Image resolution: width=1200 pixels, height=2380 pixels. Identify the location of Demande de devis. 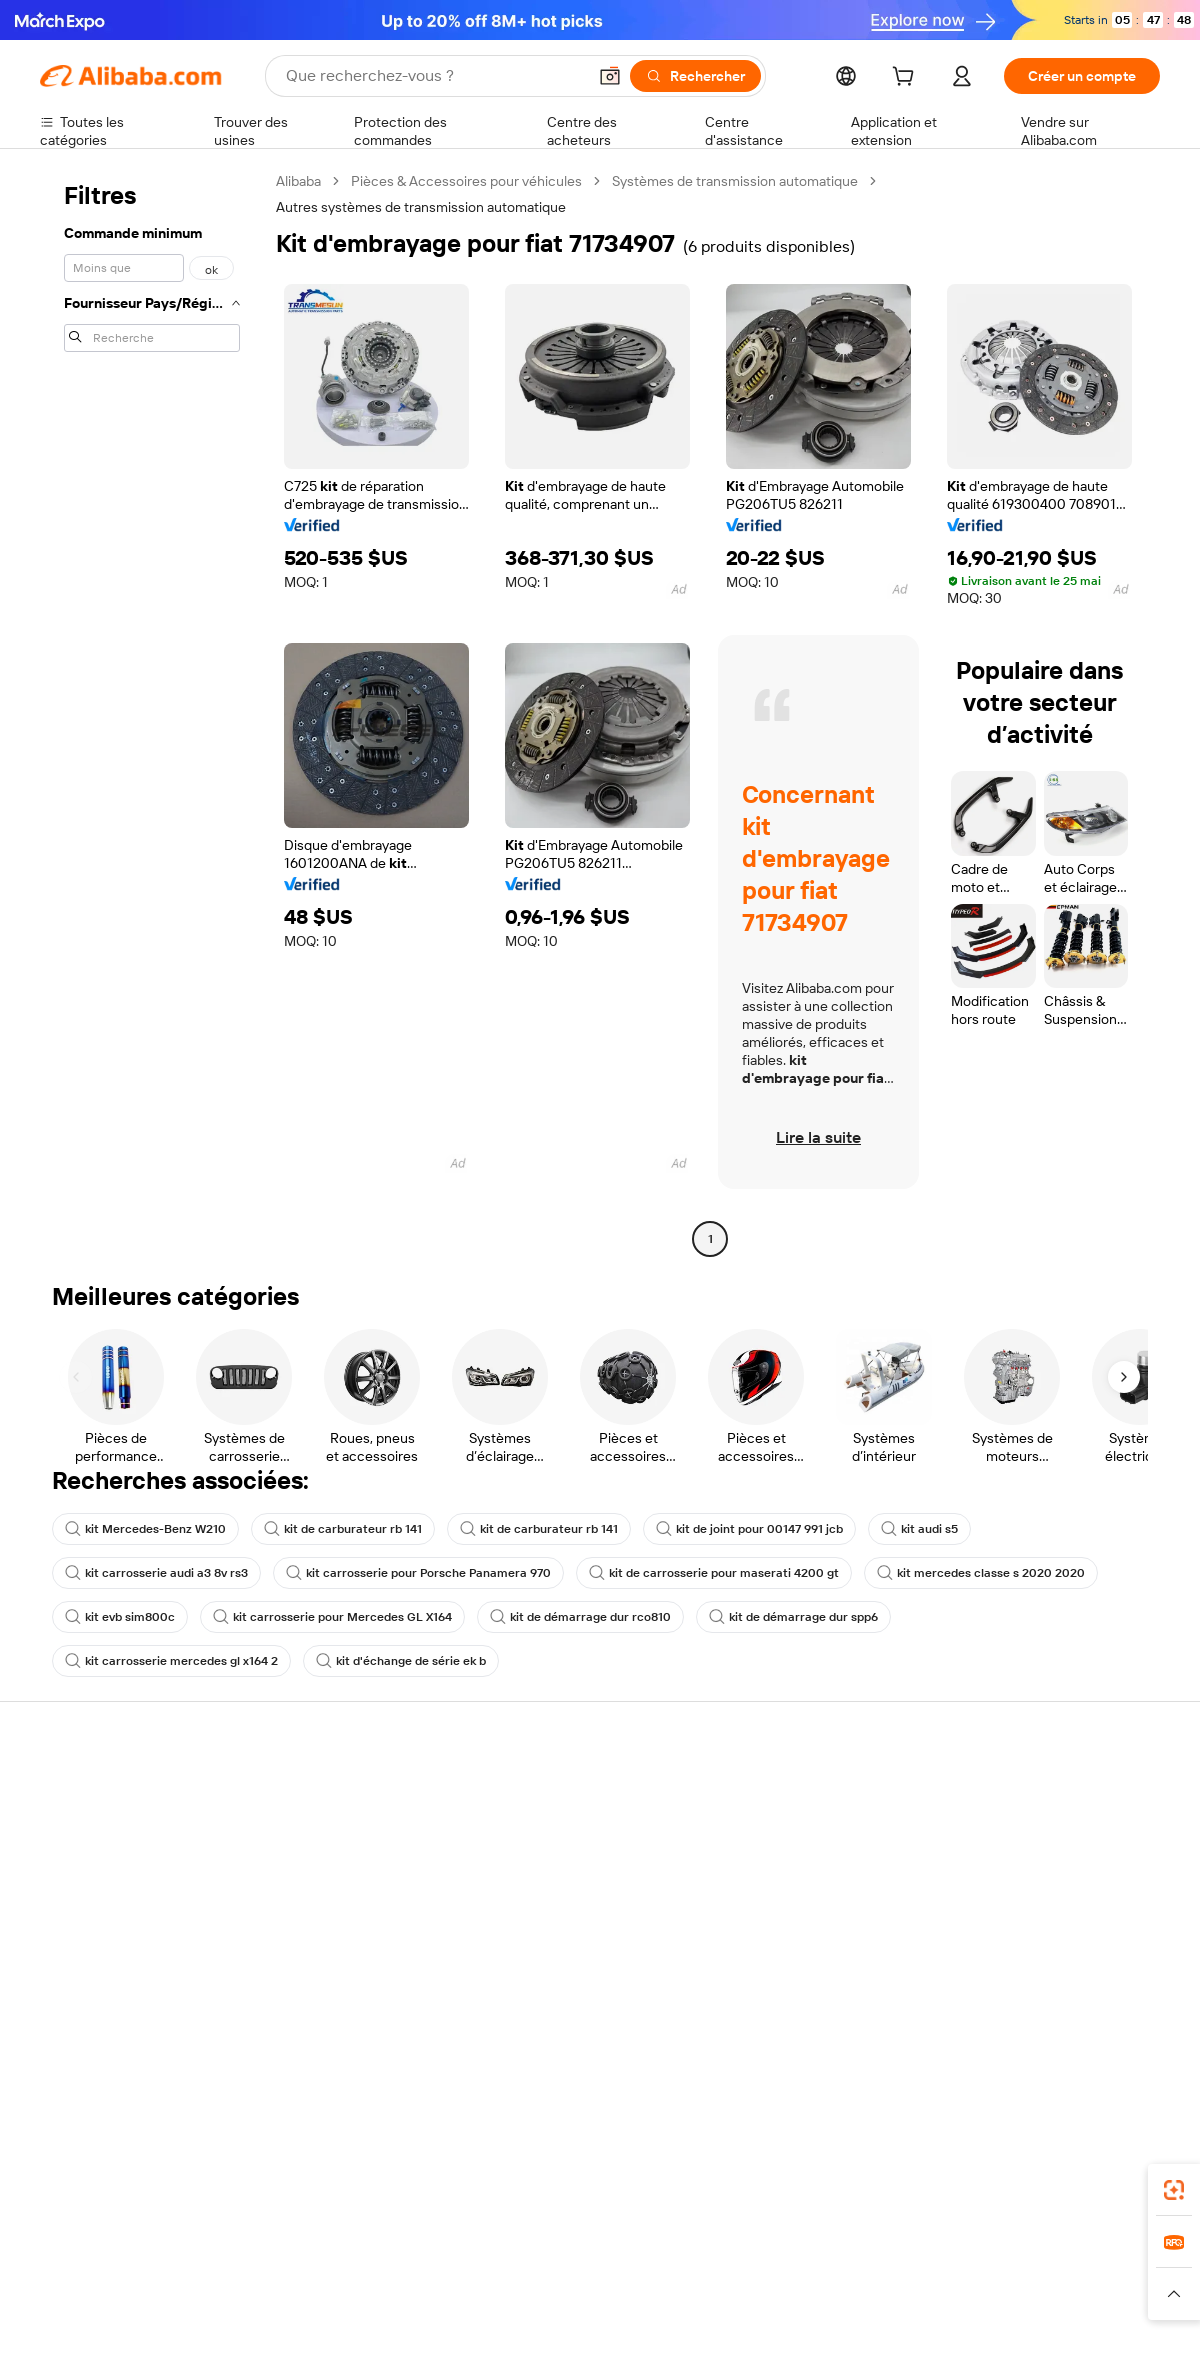
(558, 1815).